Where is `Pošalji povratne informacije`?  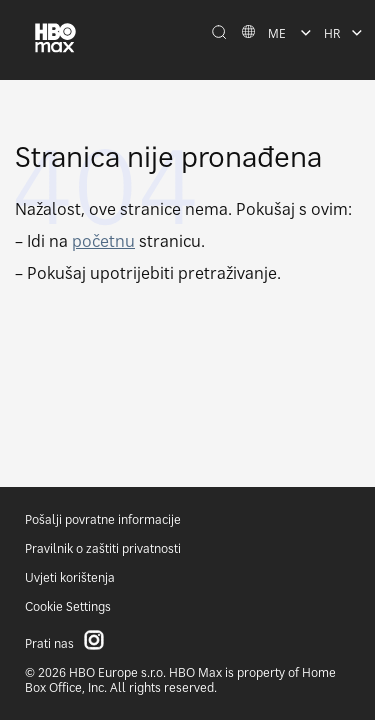 Pošalji povratne informacije is located at coordinates (103, 519).